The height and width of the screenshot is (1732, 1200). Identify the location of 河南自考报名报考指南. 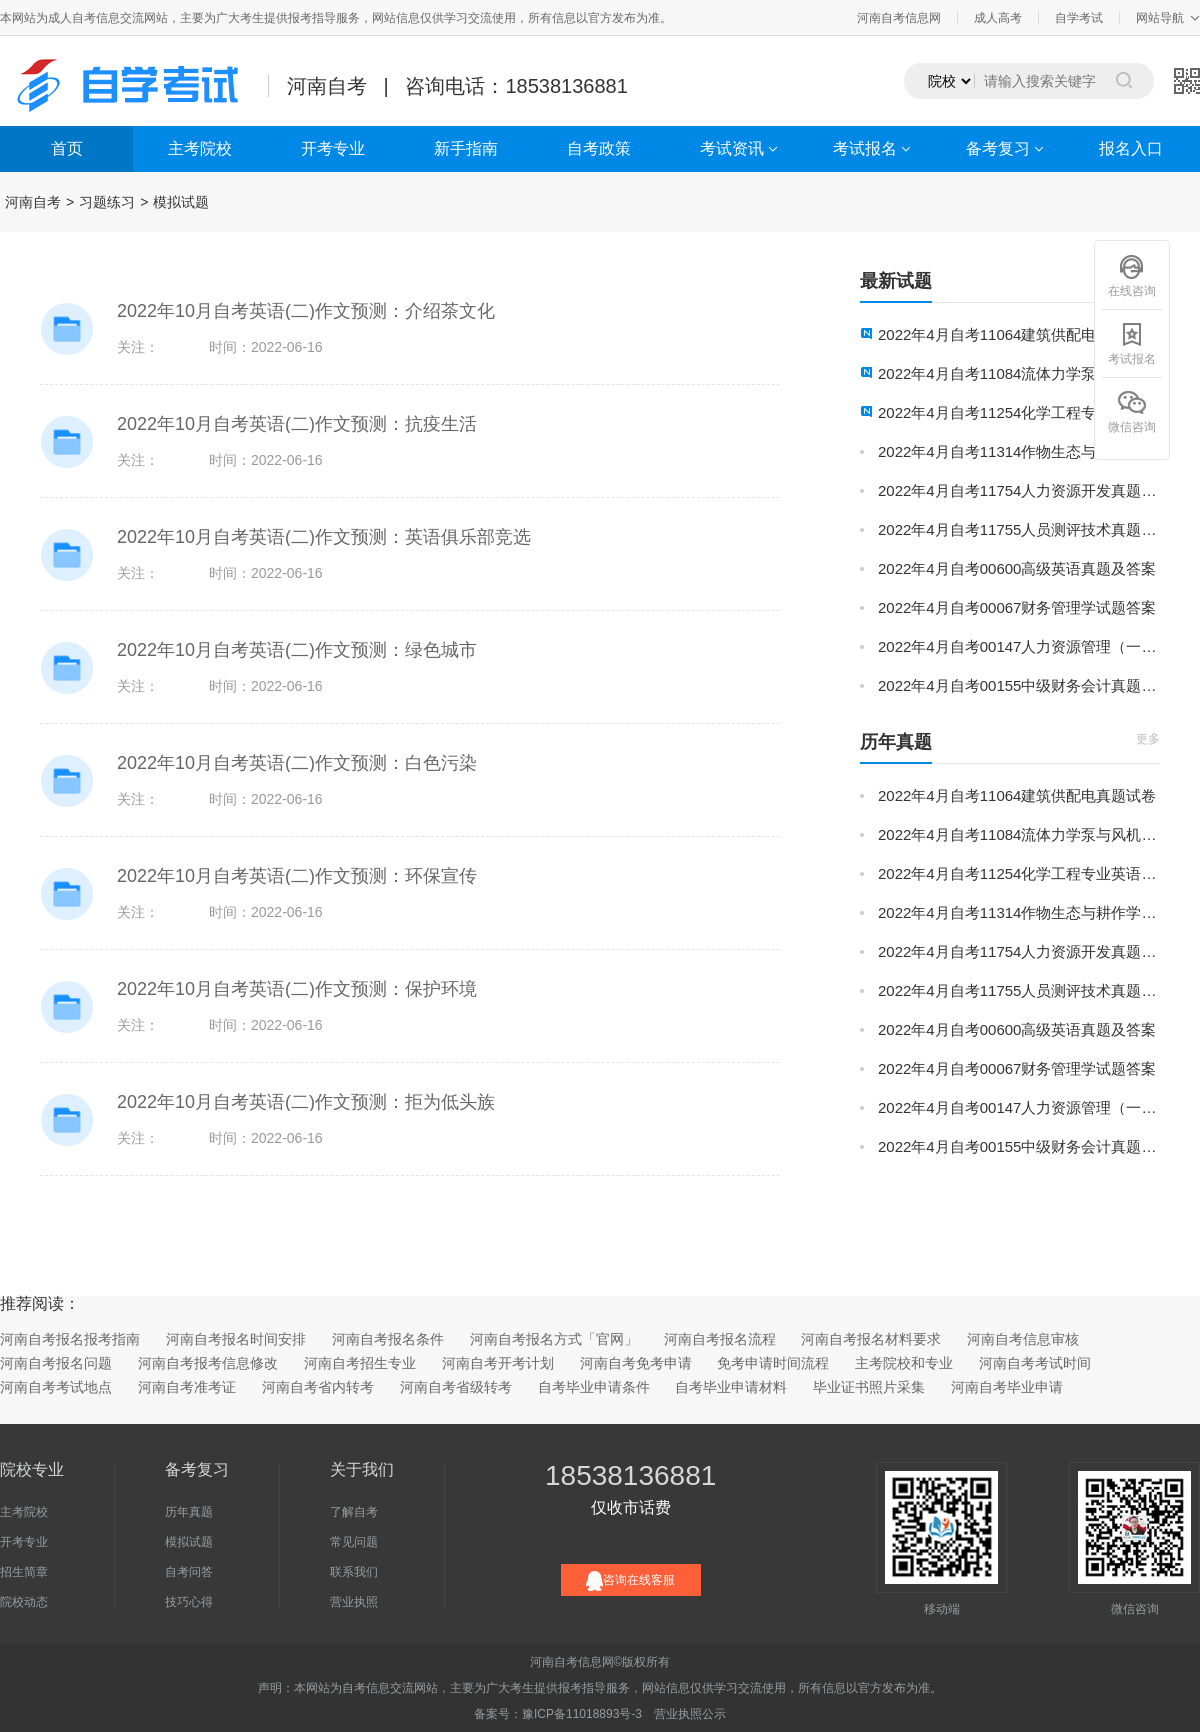
(70, 1339).